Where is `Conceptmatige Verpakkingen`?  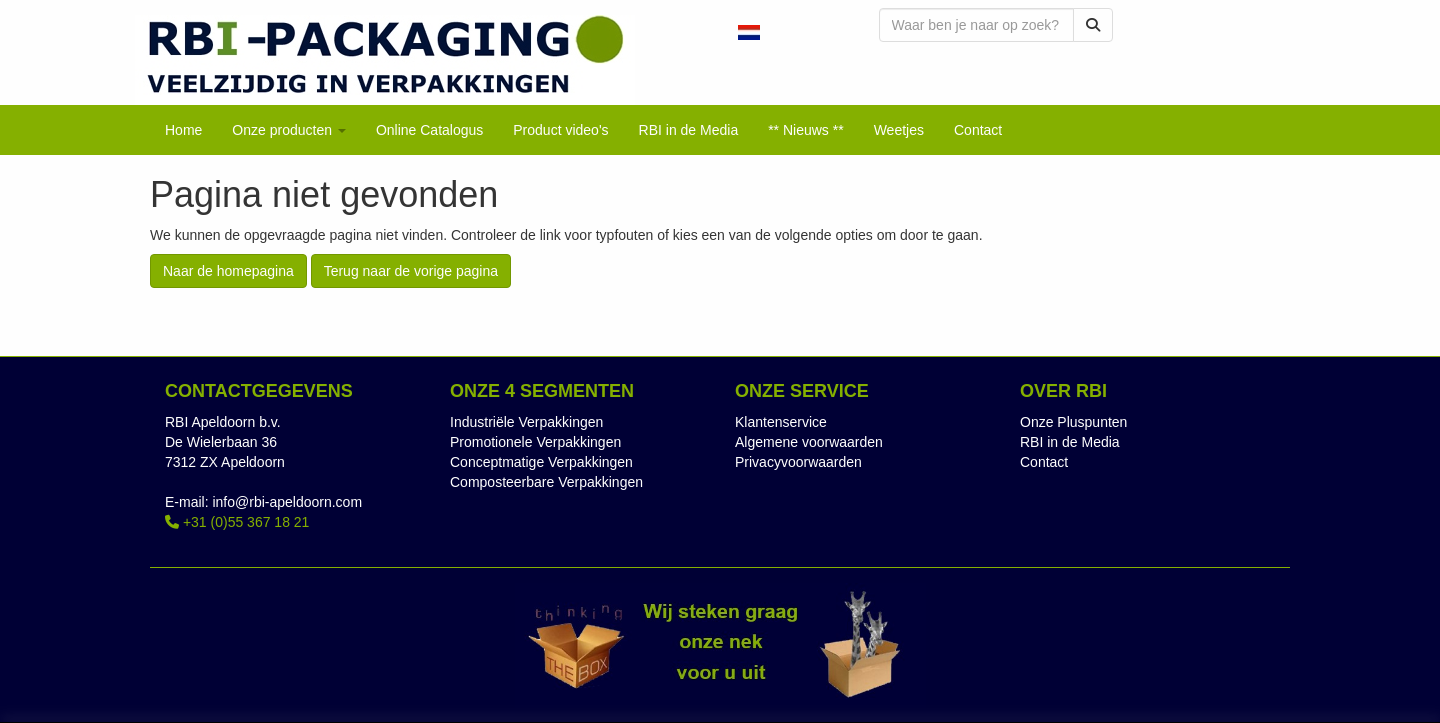
Conceptmatige Verpakkingen is located at coordinates (541, 462).